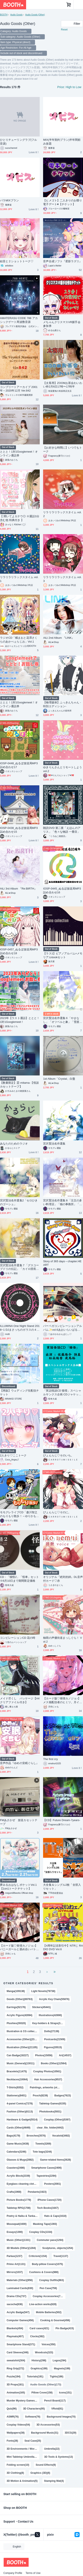  What do you see at coordinates (20, 2280) in the screenshot?
I see `Materials (Other)(956)` at bounding box center [20, 2280].